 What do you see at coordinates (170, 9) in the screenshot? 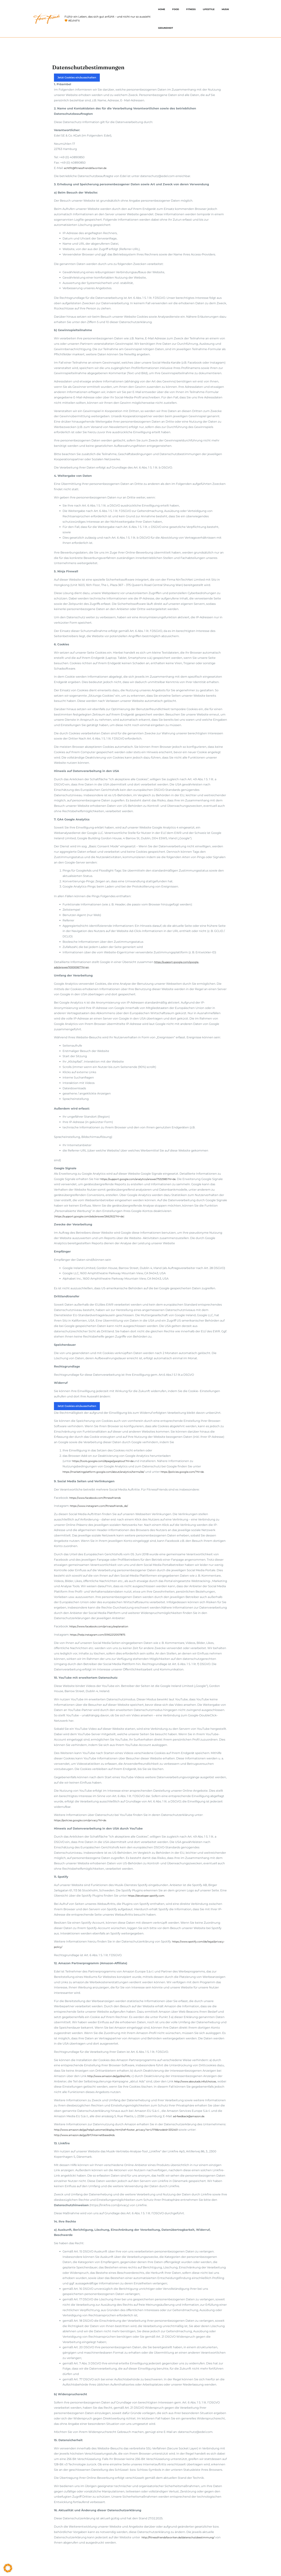
I see `Home` at bounding box center [170, 9].